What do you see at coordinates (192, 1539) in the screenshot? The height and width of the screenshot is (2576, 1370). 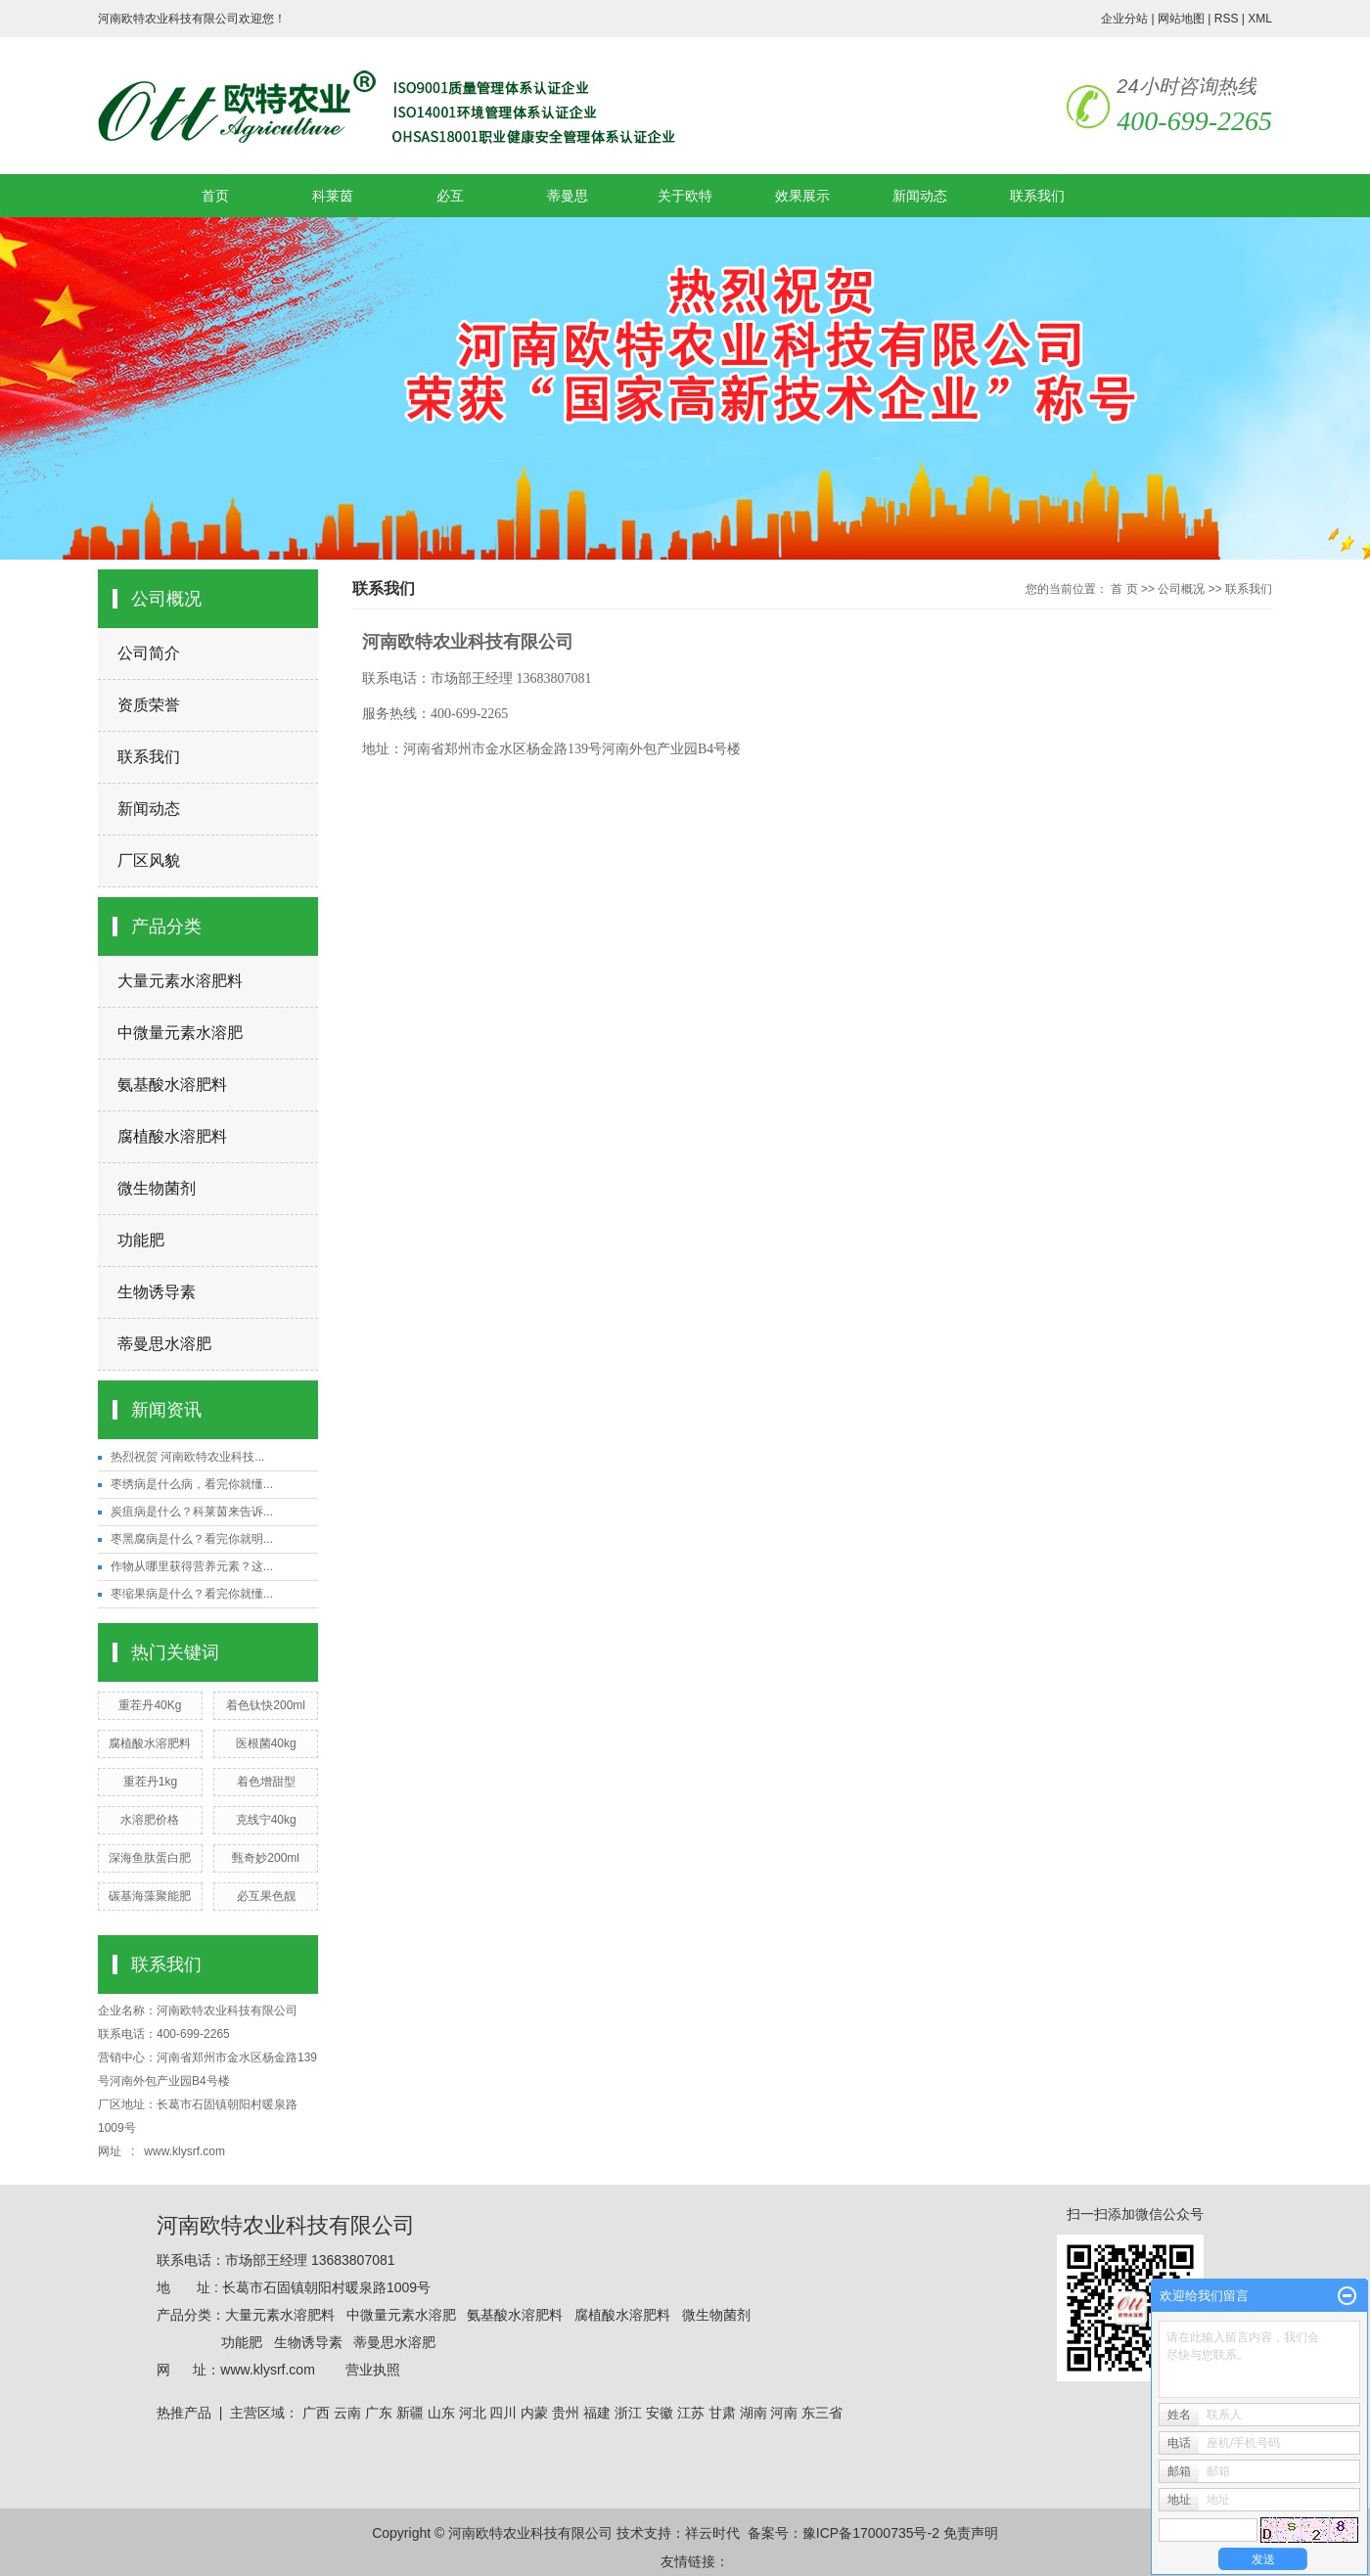 I see `枣黑腐病是什么？看完你就明...` at bounding box center [192, 1539].